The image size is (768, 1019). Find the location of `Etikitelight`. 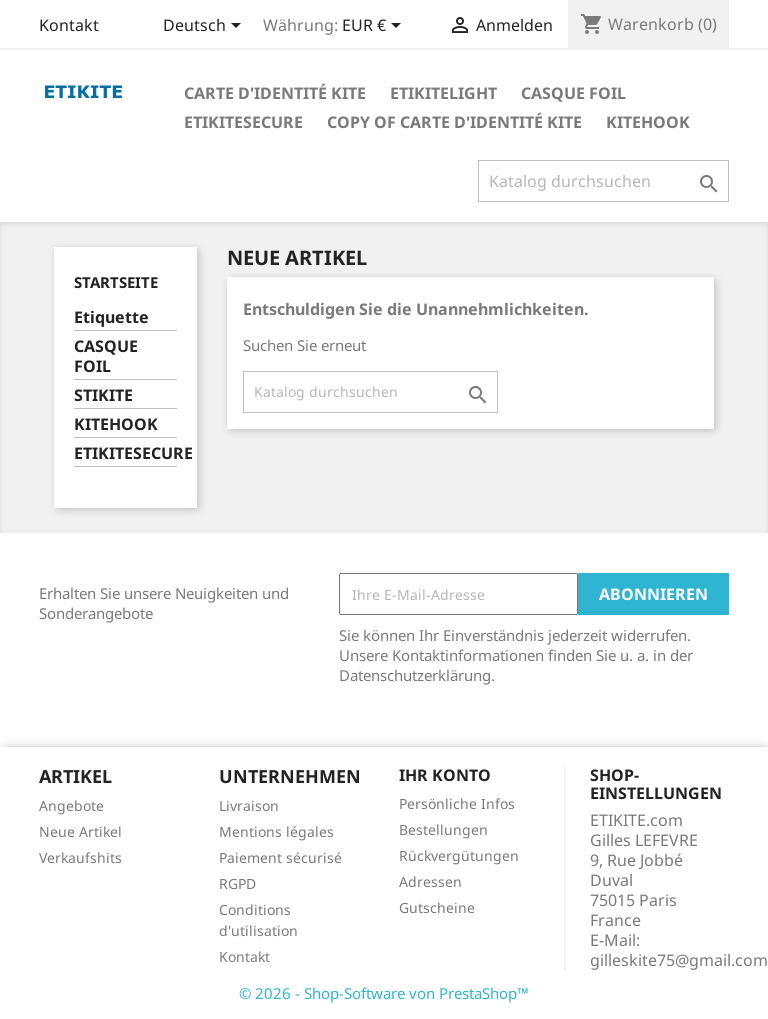

Etikitelight is located at coordinates (443, 93).